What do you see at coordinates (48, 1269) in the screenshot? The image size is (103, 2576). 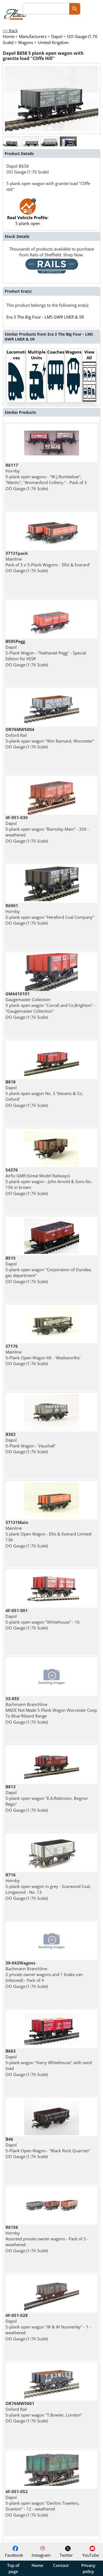 I see `Dapol 5-plank open wagon "Corporation of Dundee, gas department" OO Gauge (1:76 Scale)` at bounding box center [48, 1269].